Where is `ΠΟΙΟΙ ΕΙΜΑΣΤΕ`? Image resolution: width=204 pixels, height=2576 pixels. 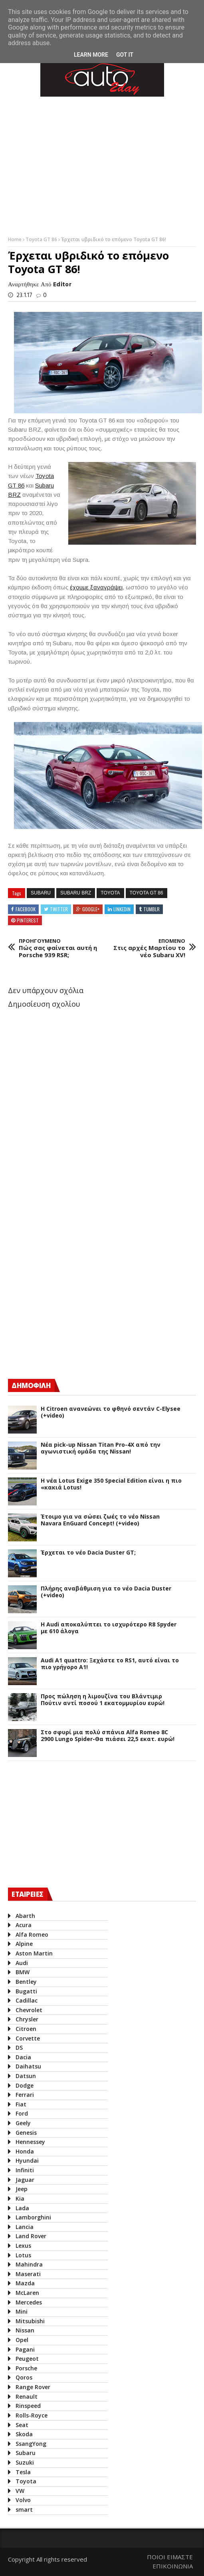
ΠΟΙΟΙ ΕΙΜΑΣΤΕ is located at coordinates (170, 2557).